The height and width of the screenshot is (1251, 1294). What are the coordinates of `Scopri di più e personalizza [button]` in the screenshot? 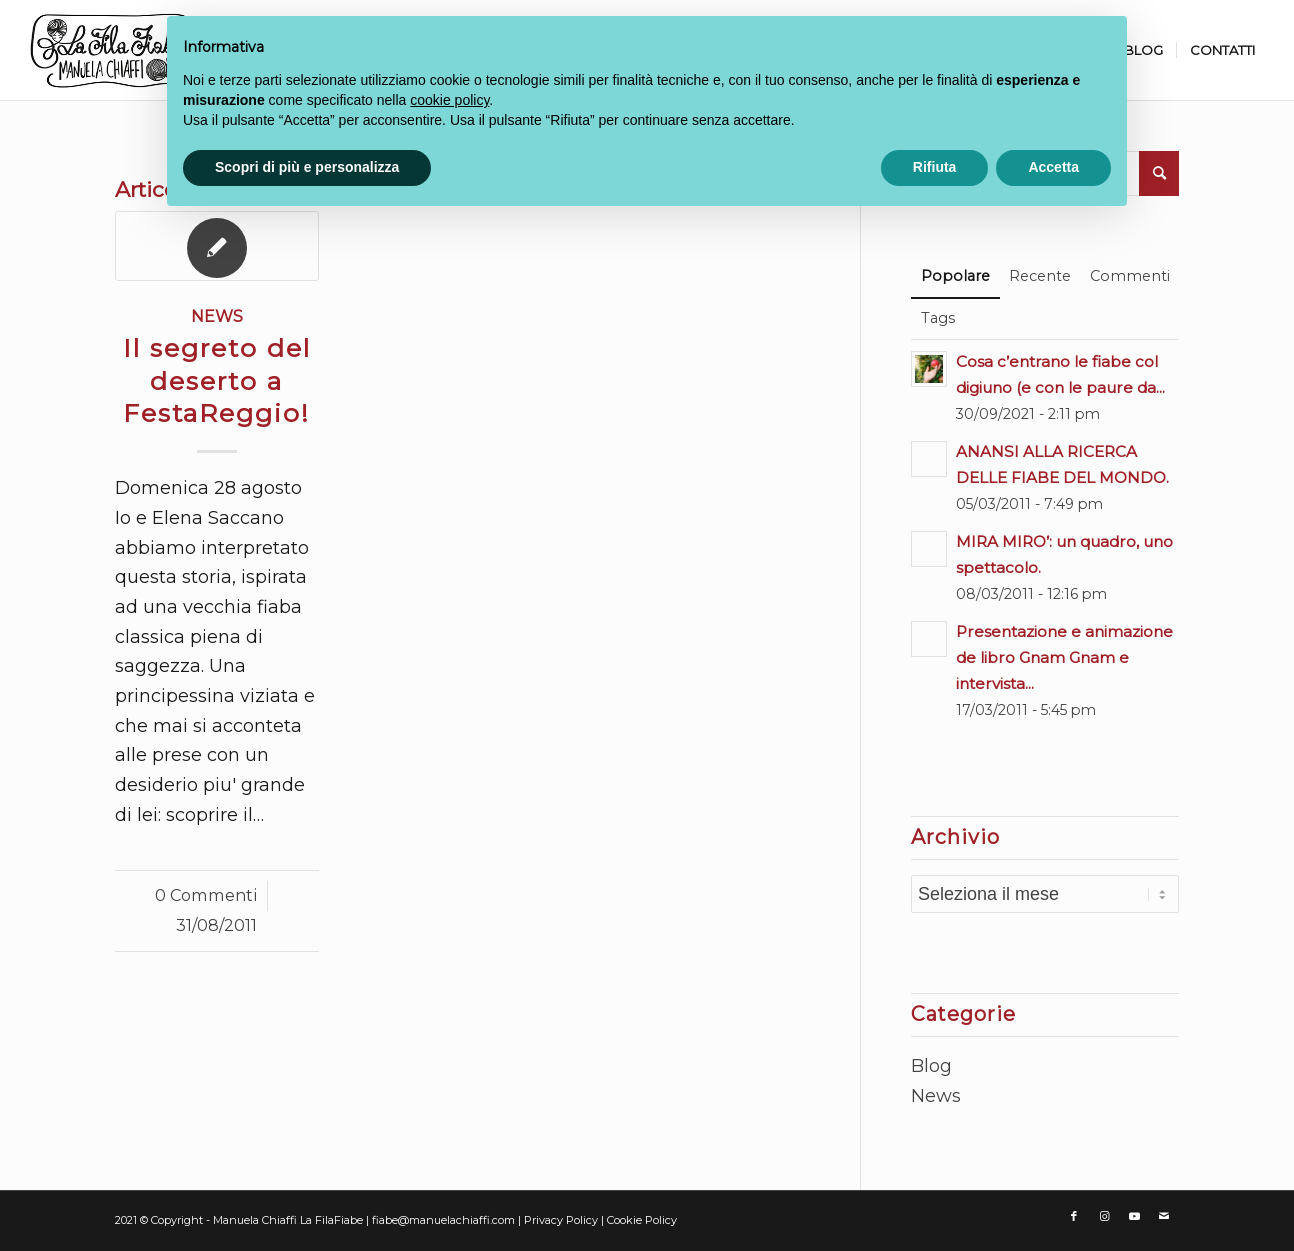 It's located at (307, 167).